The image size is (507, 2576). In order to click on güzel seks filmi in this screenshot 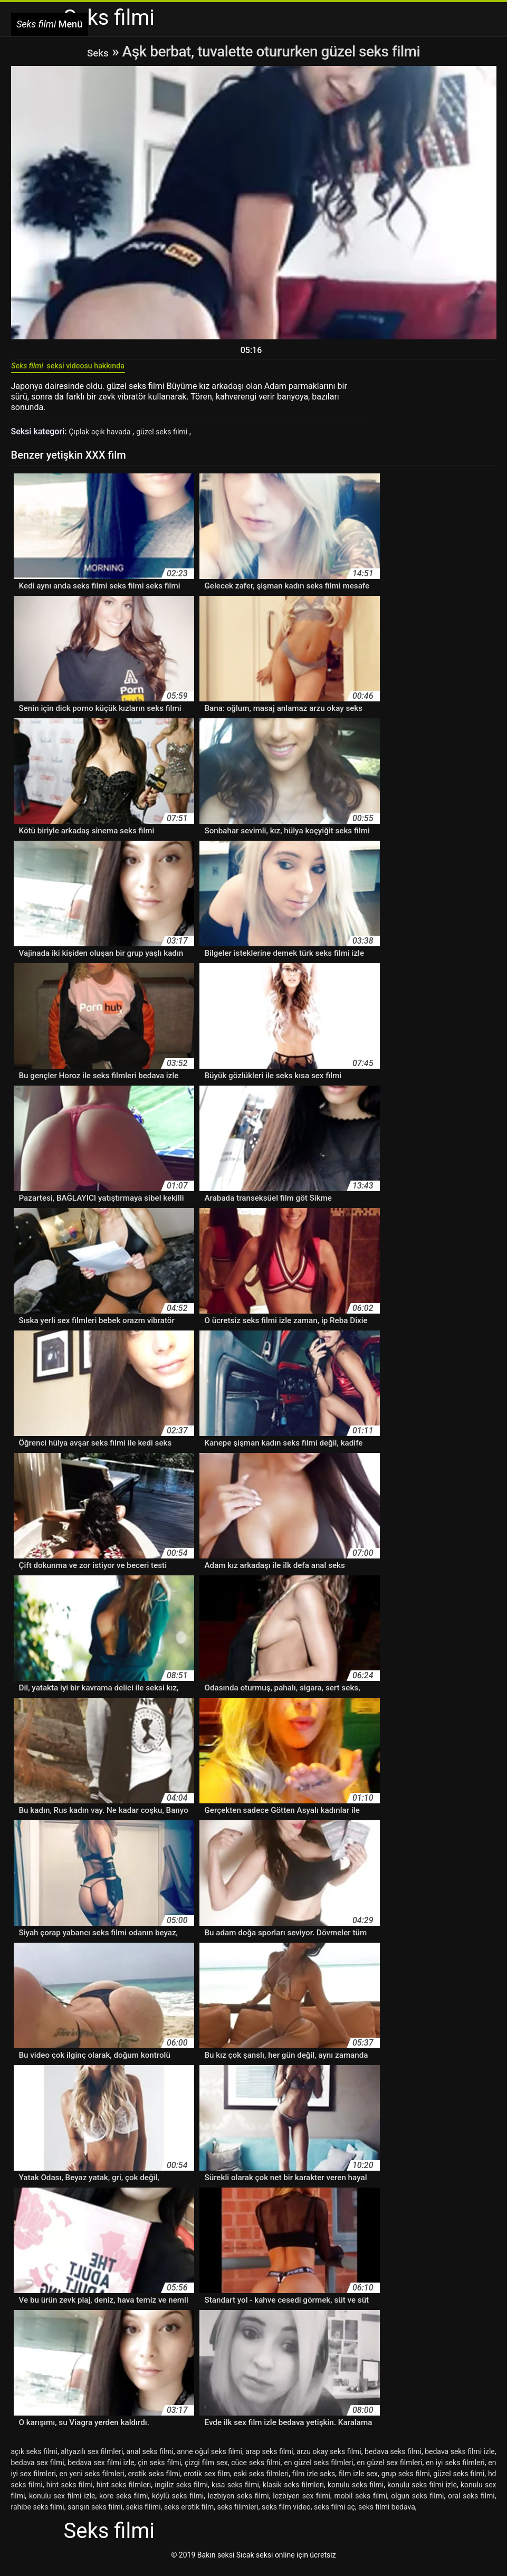, I will do `click(175, 439)`.